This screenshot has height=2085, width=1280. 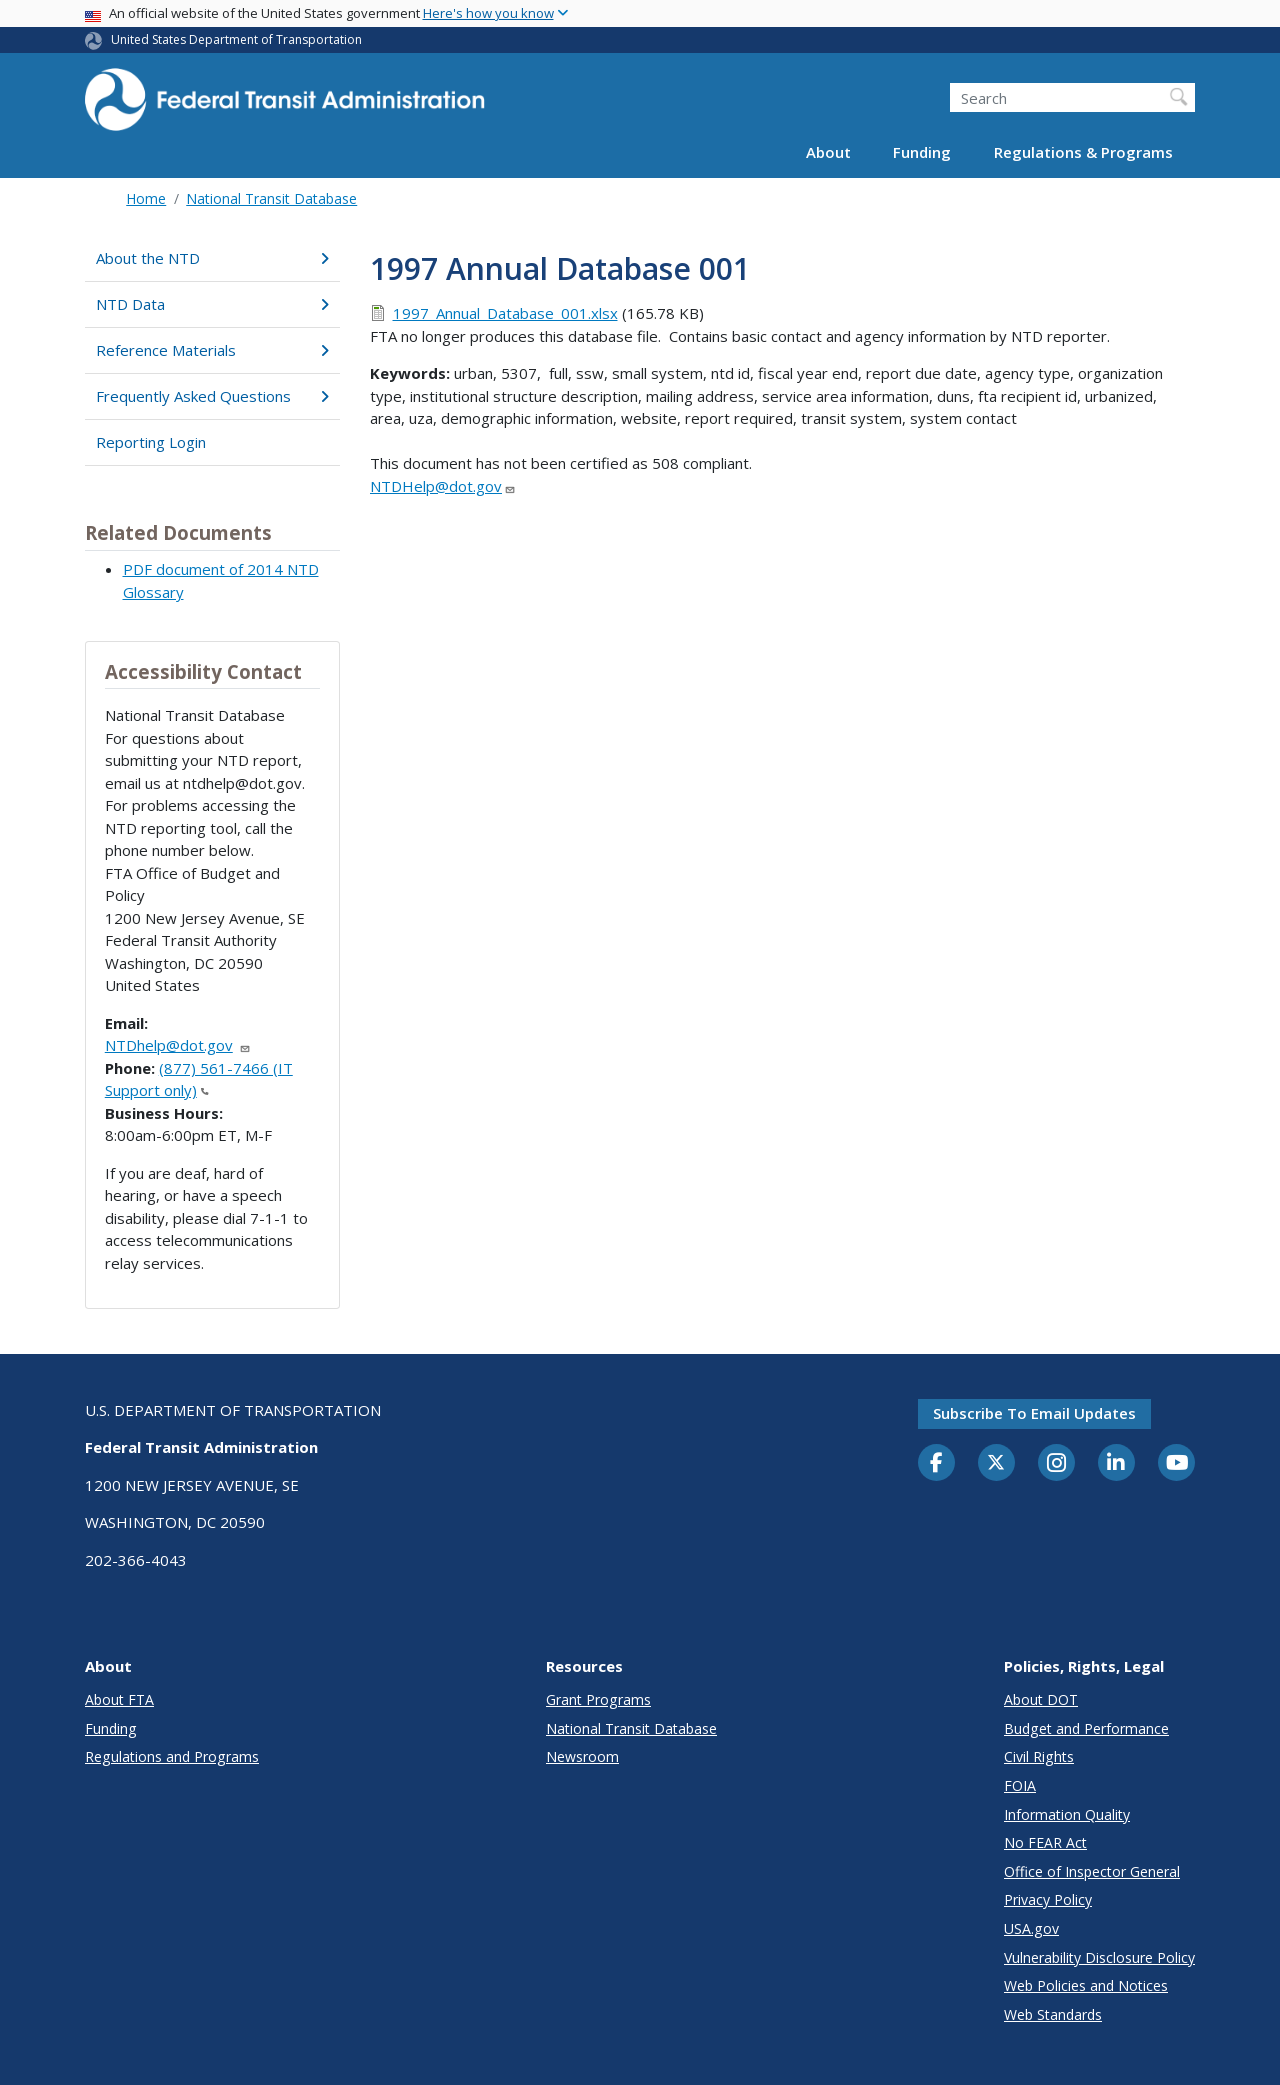 What do you see at coordinates (212, 396) in the screenshot?
I see `Frequently Asked Questions` at bounding box center [212, 396].